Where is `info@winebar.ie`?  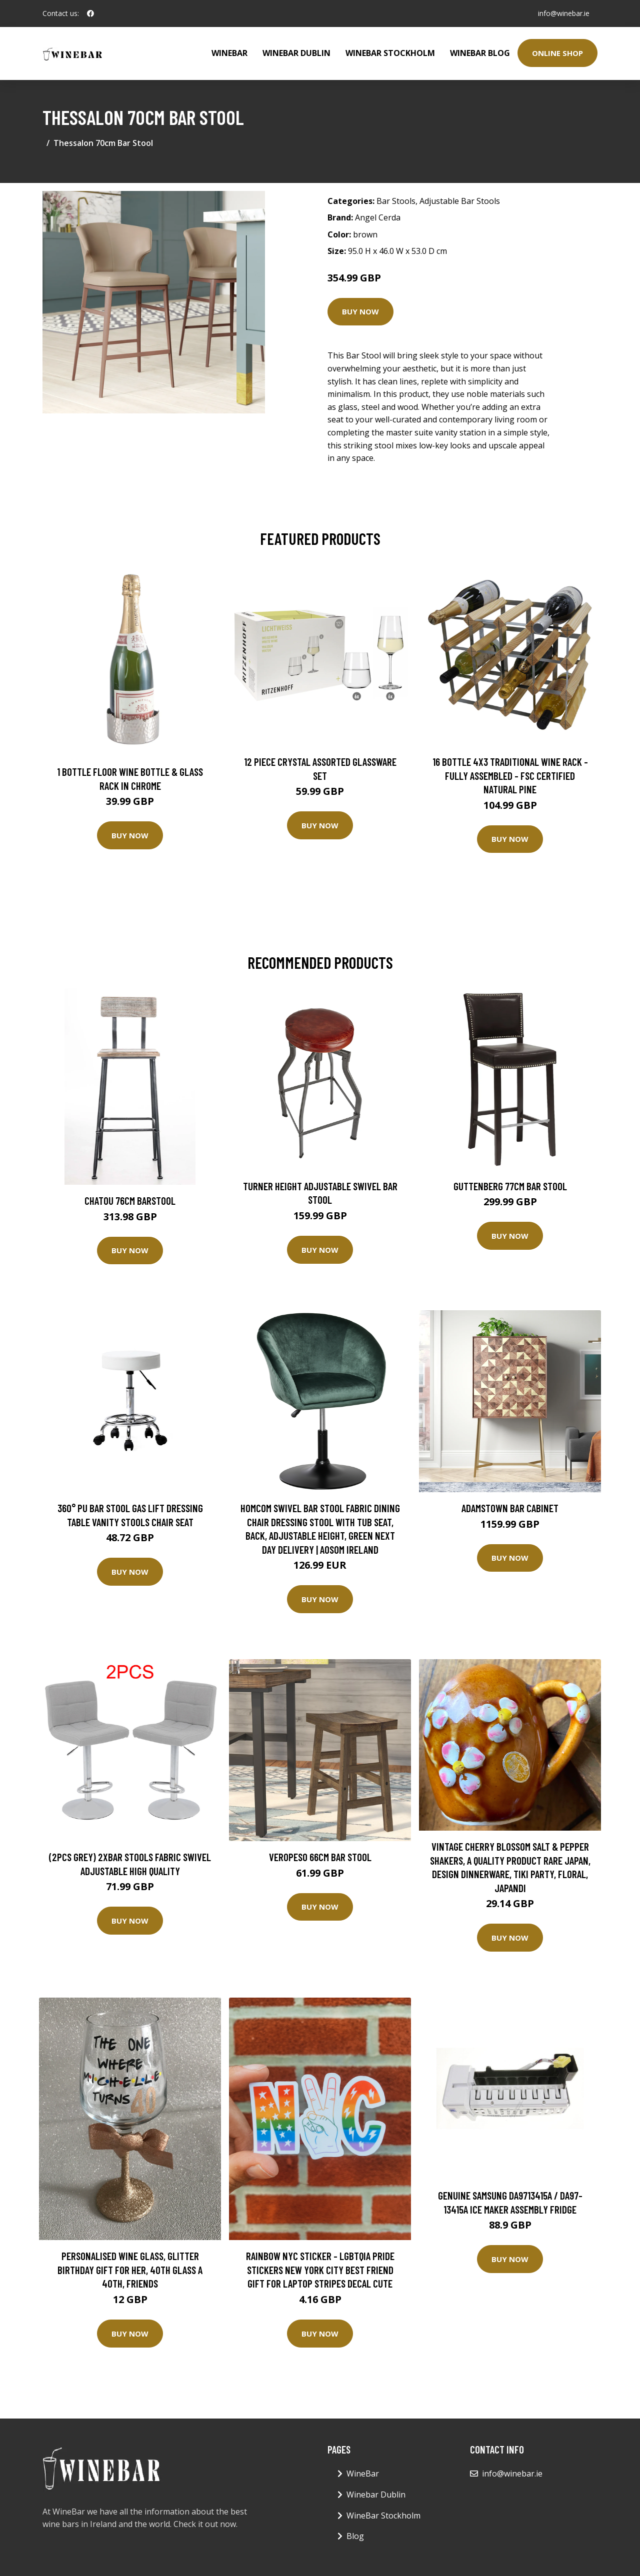 info@winebar.ie is located at coordinates (564, 13).